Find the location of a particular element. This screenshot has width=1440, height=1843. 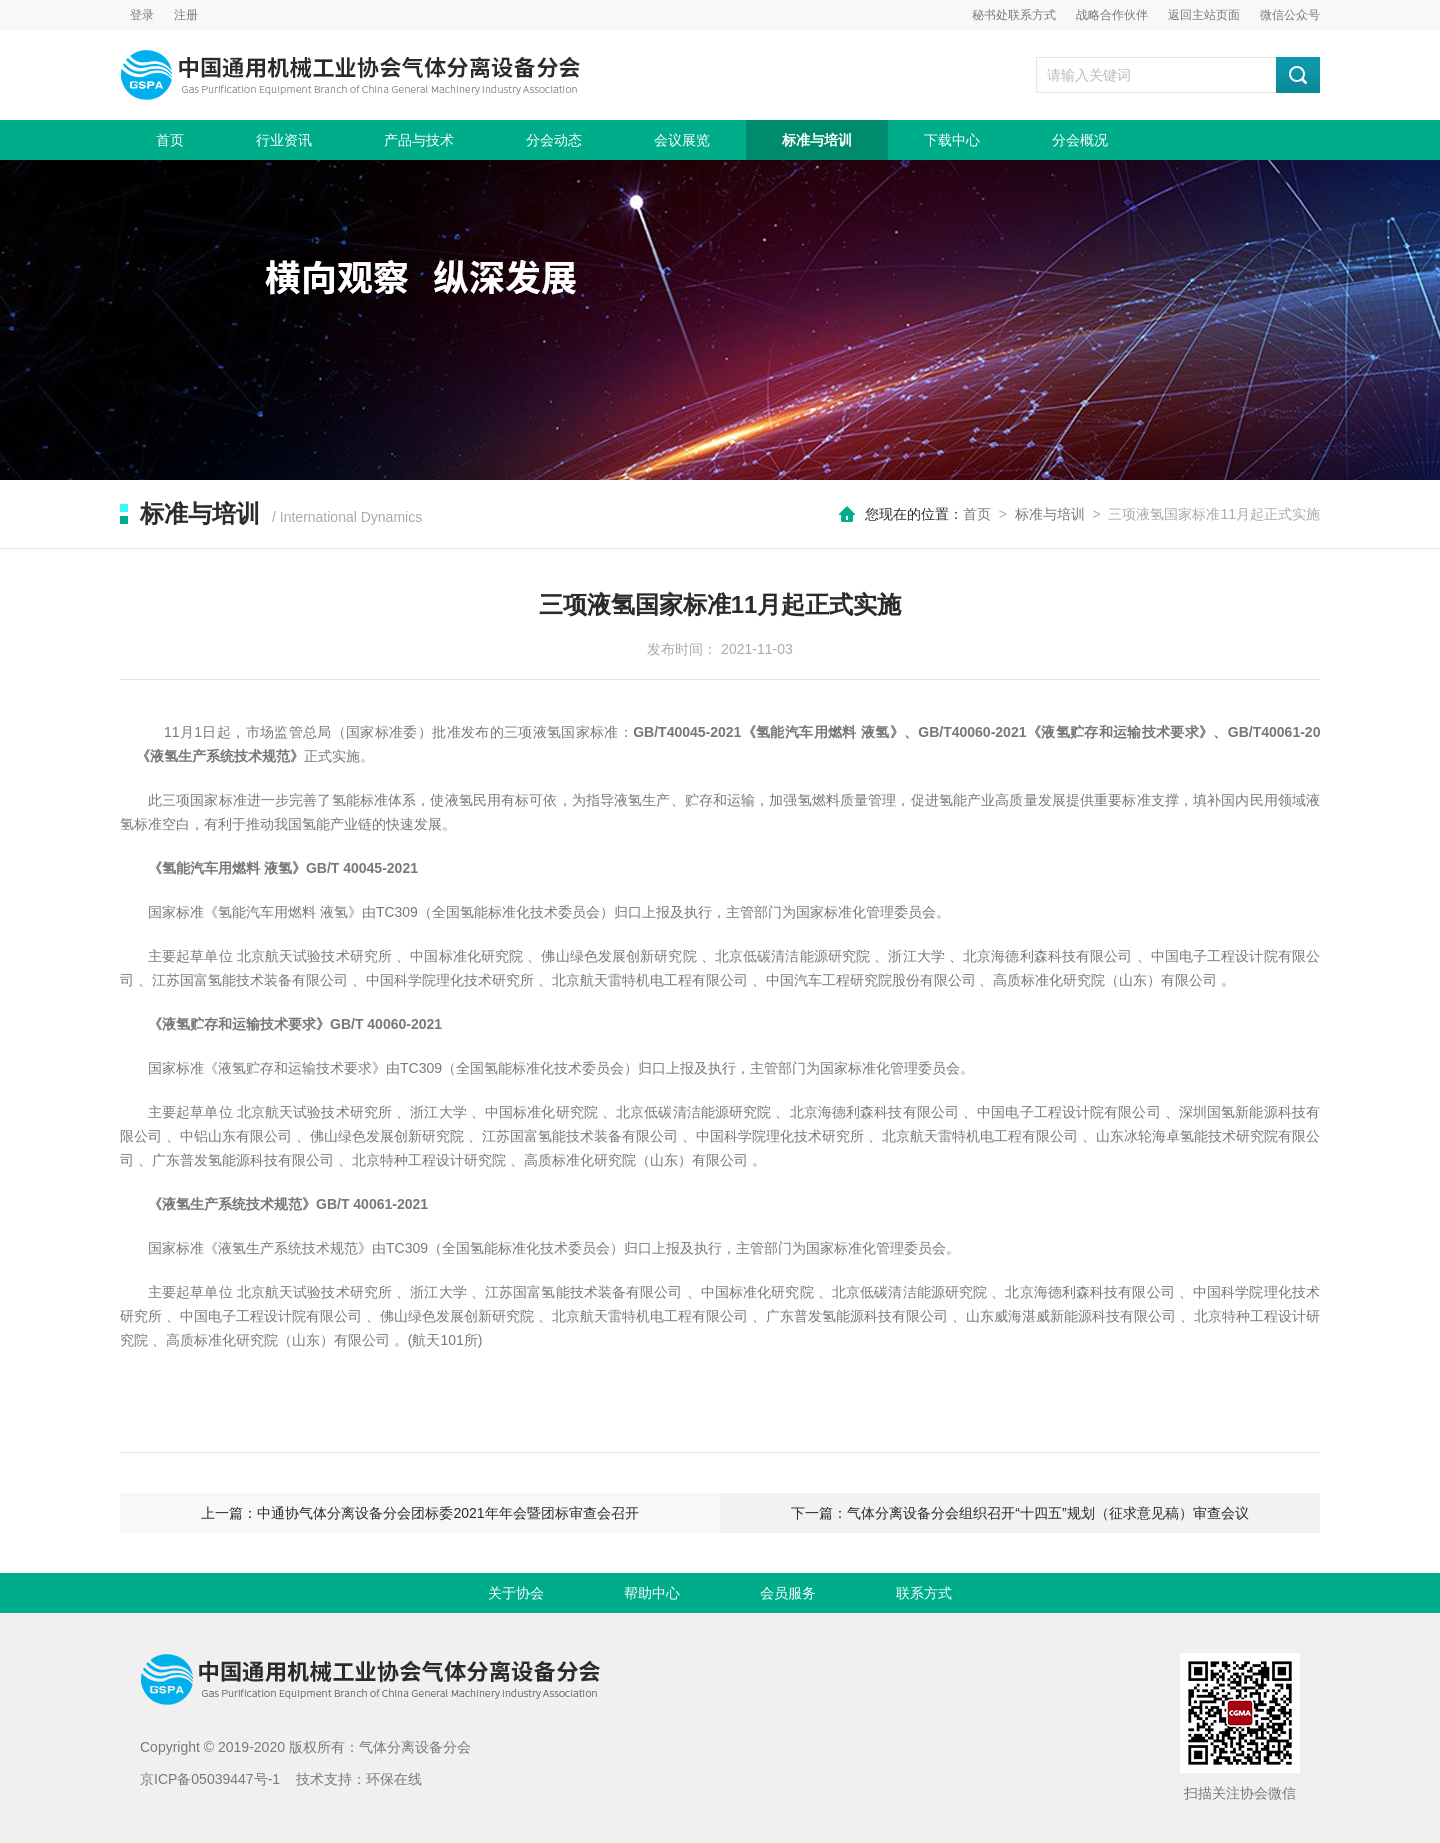

登录 is located at coordinates (142, 15).